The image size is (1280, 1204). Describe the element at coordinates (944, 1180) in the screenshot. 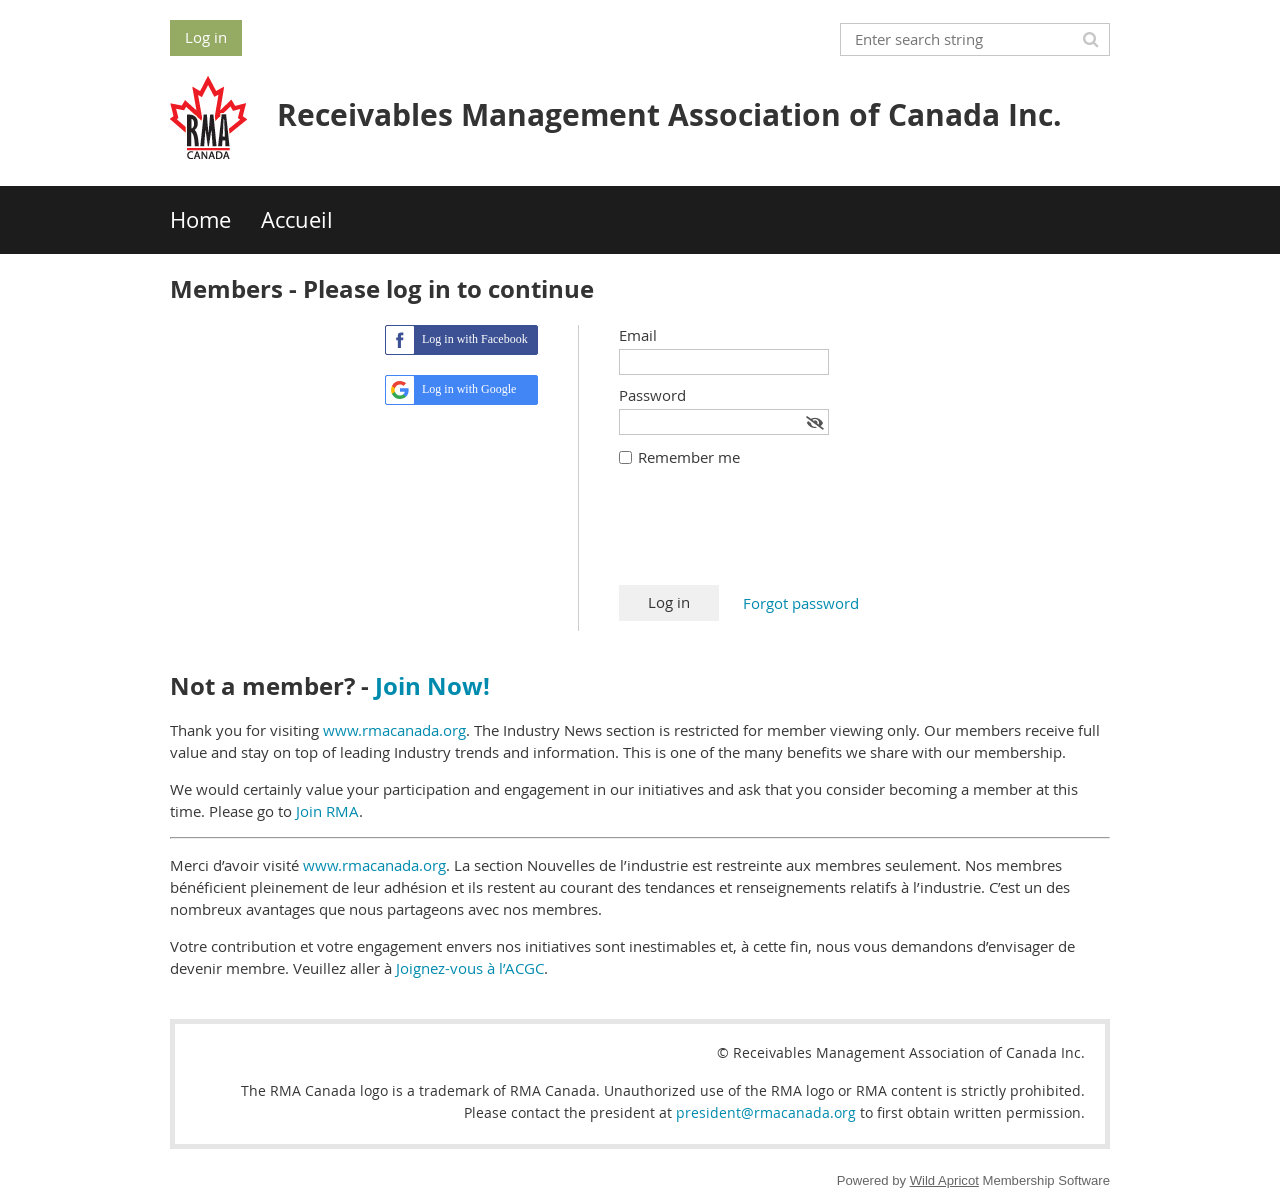

I see `Wild Apricot` at that location.